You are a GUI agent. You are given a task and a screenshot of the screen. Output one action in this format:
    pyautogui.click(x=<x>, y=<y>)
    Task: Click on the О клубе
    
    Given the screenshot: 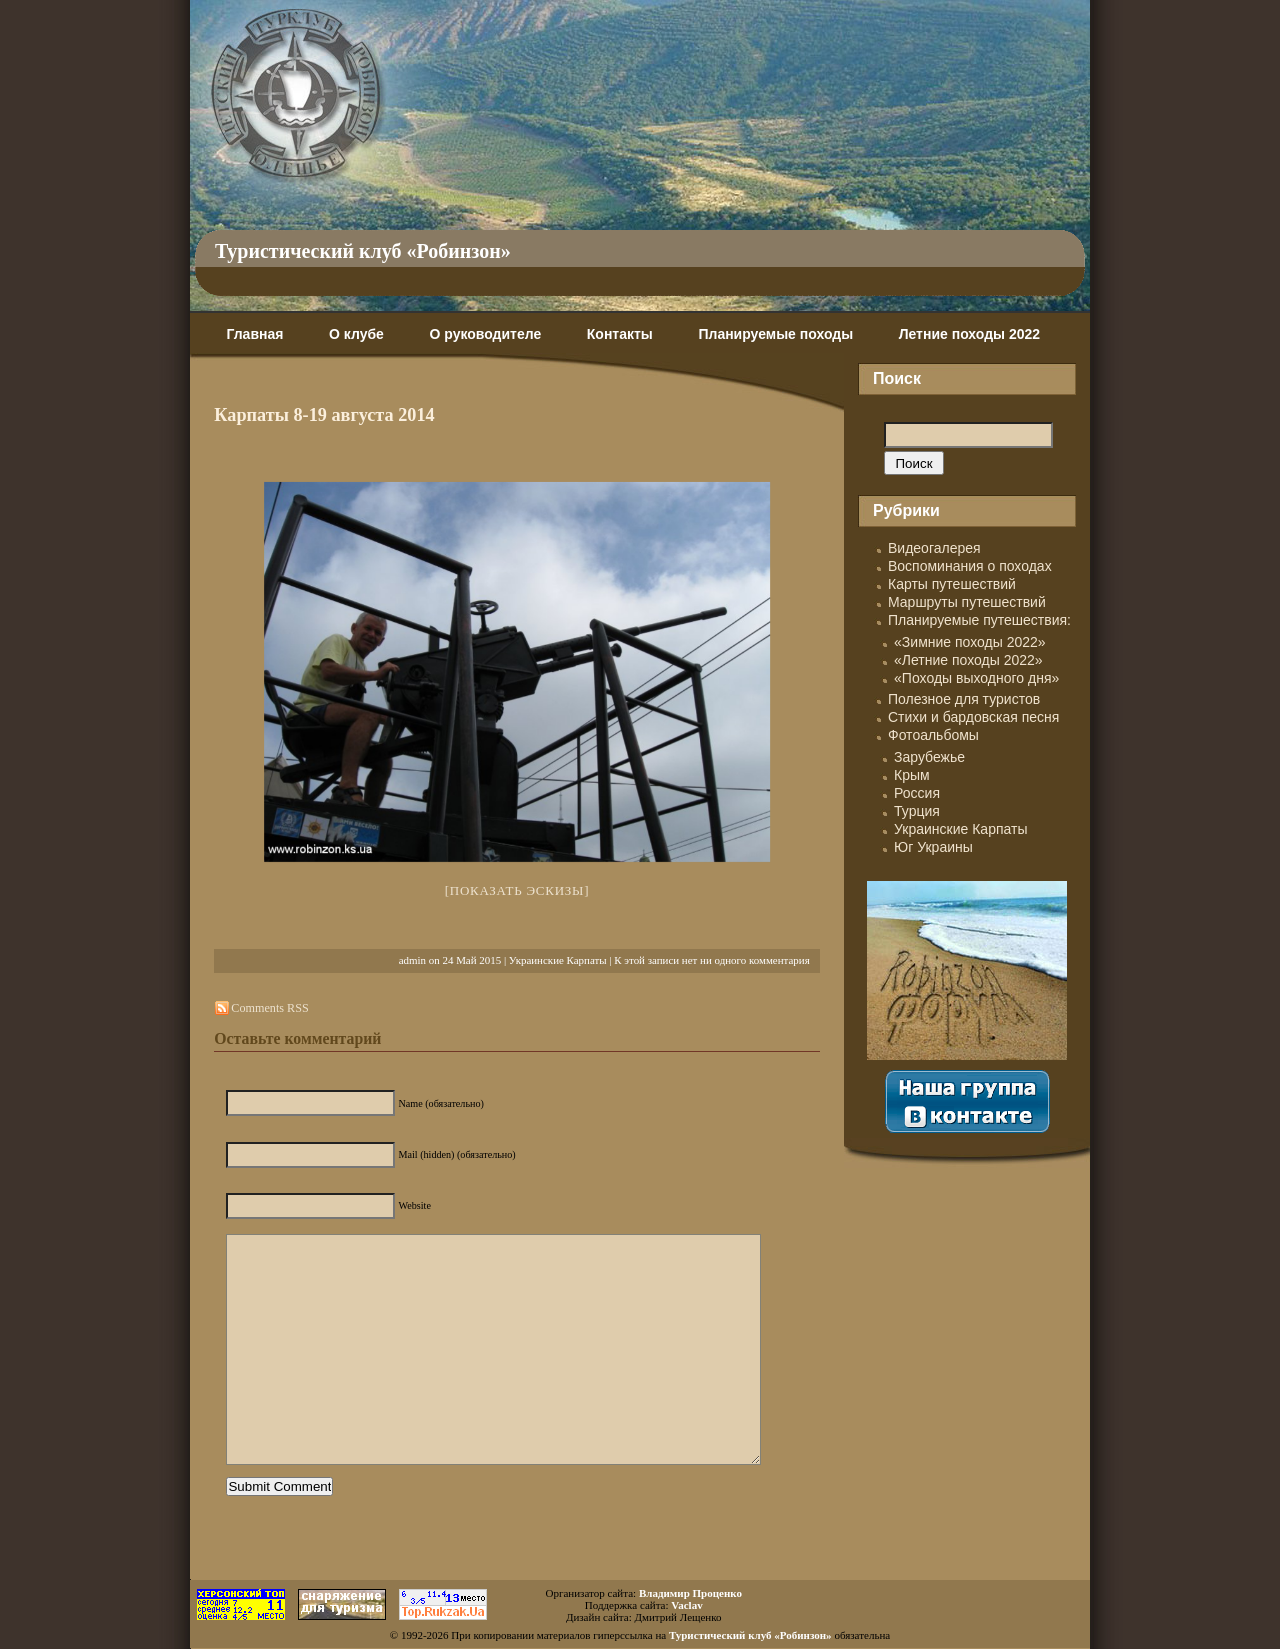 What is the action you would take?
    pyautogui.click(x=356, y=334)
    